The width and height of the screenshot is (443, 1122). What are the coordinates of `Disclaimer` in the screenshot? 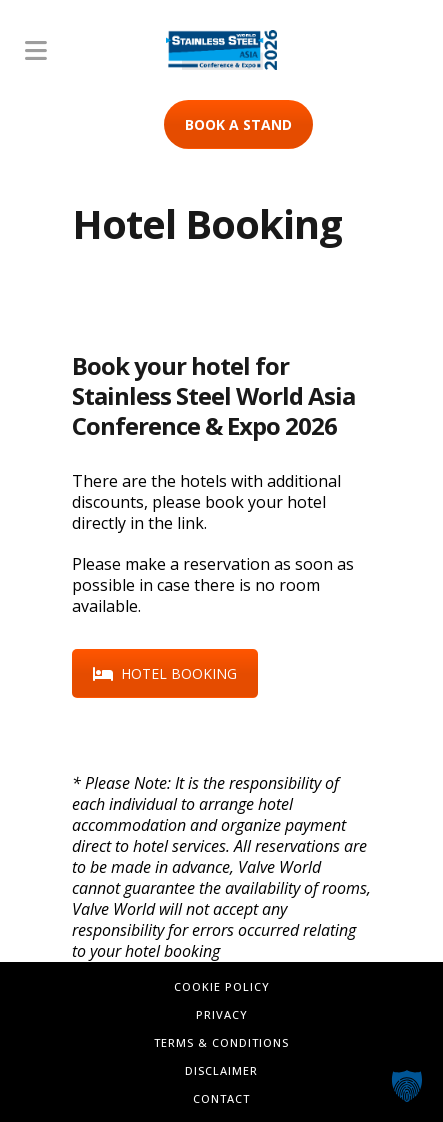 It's located at (221, 1070).